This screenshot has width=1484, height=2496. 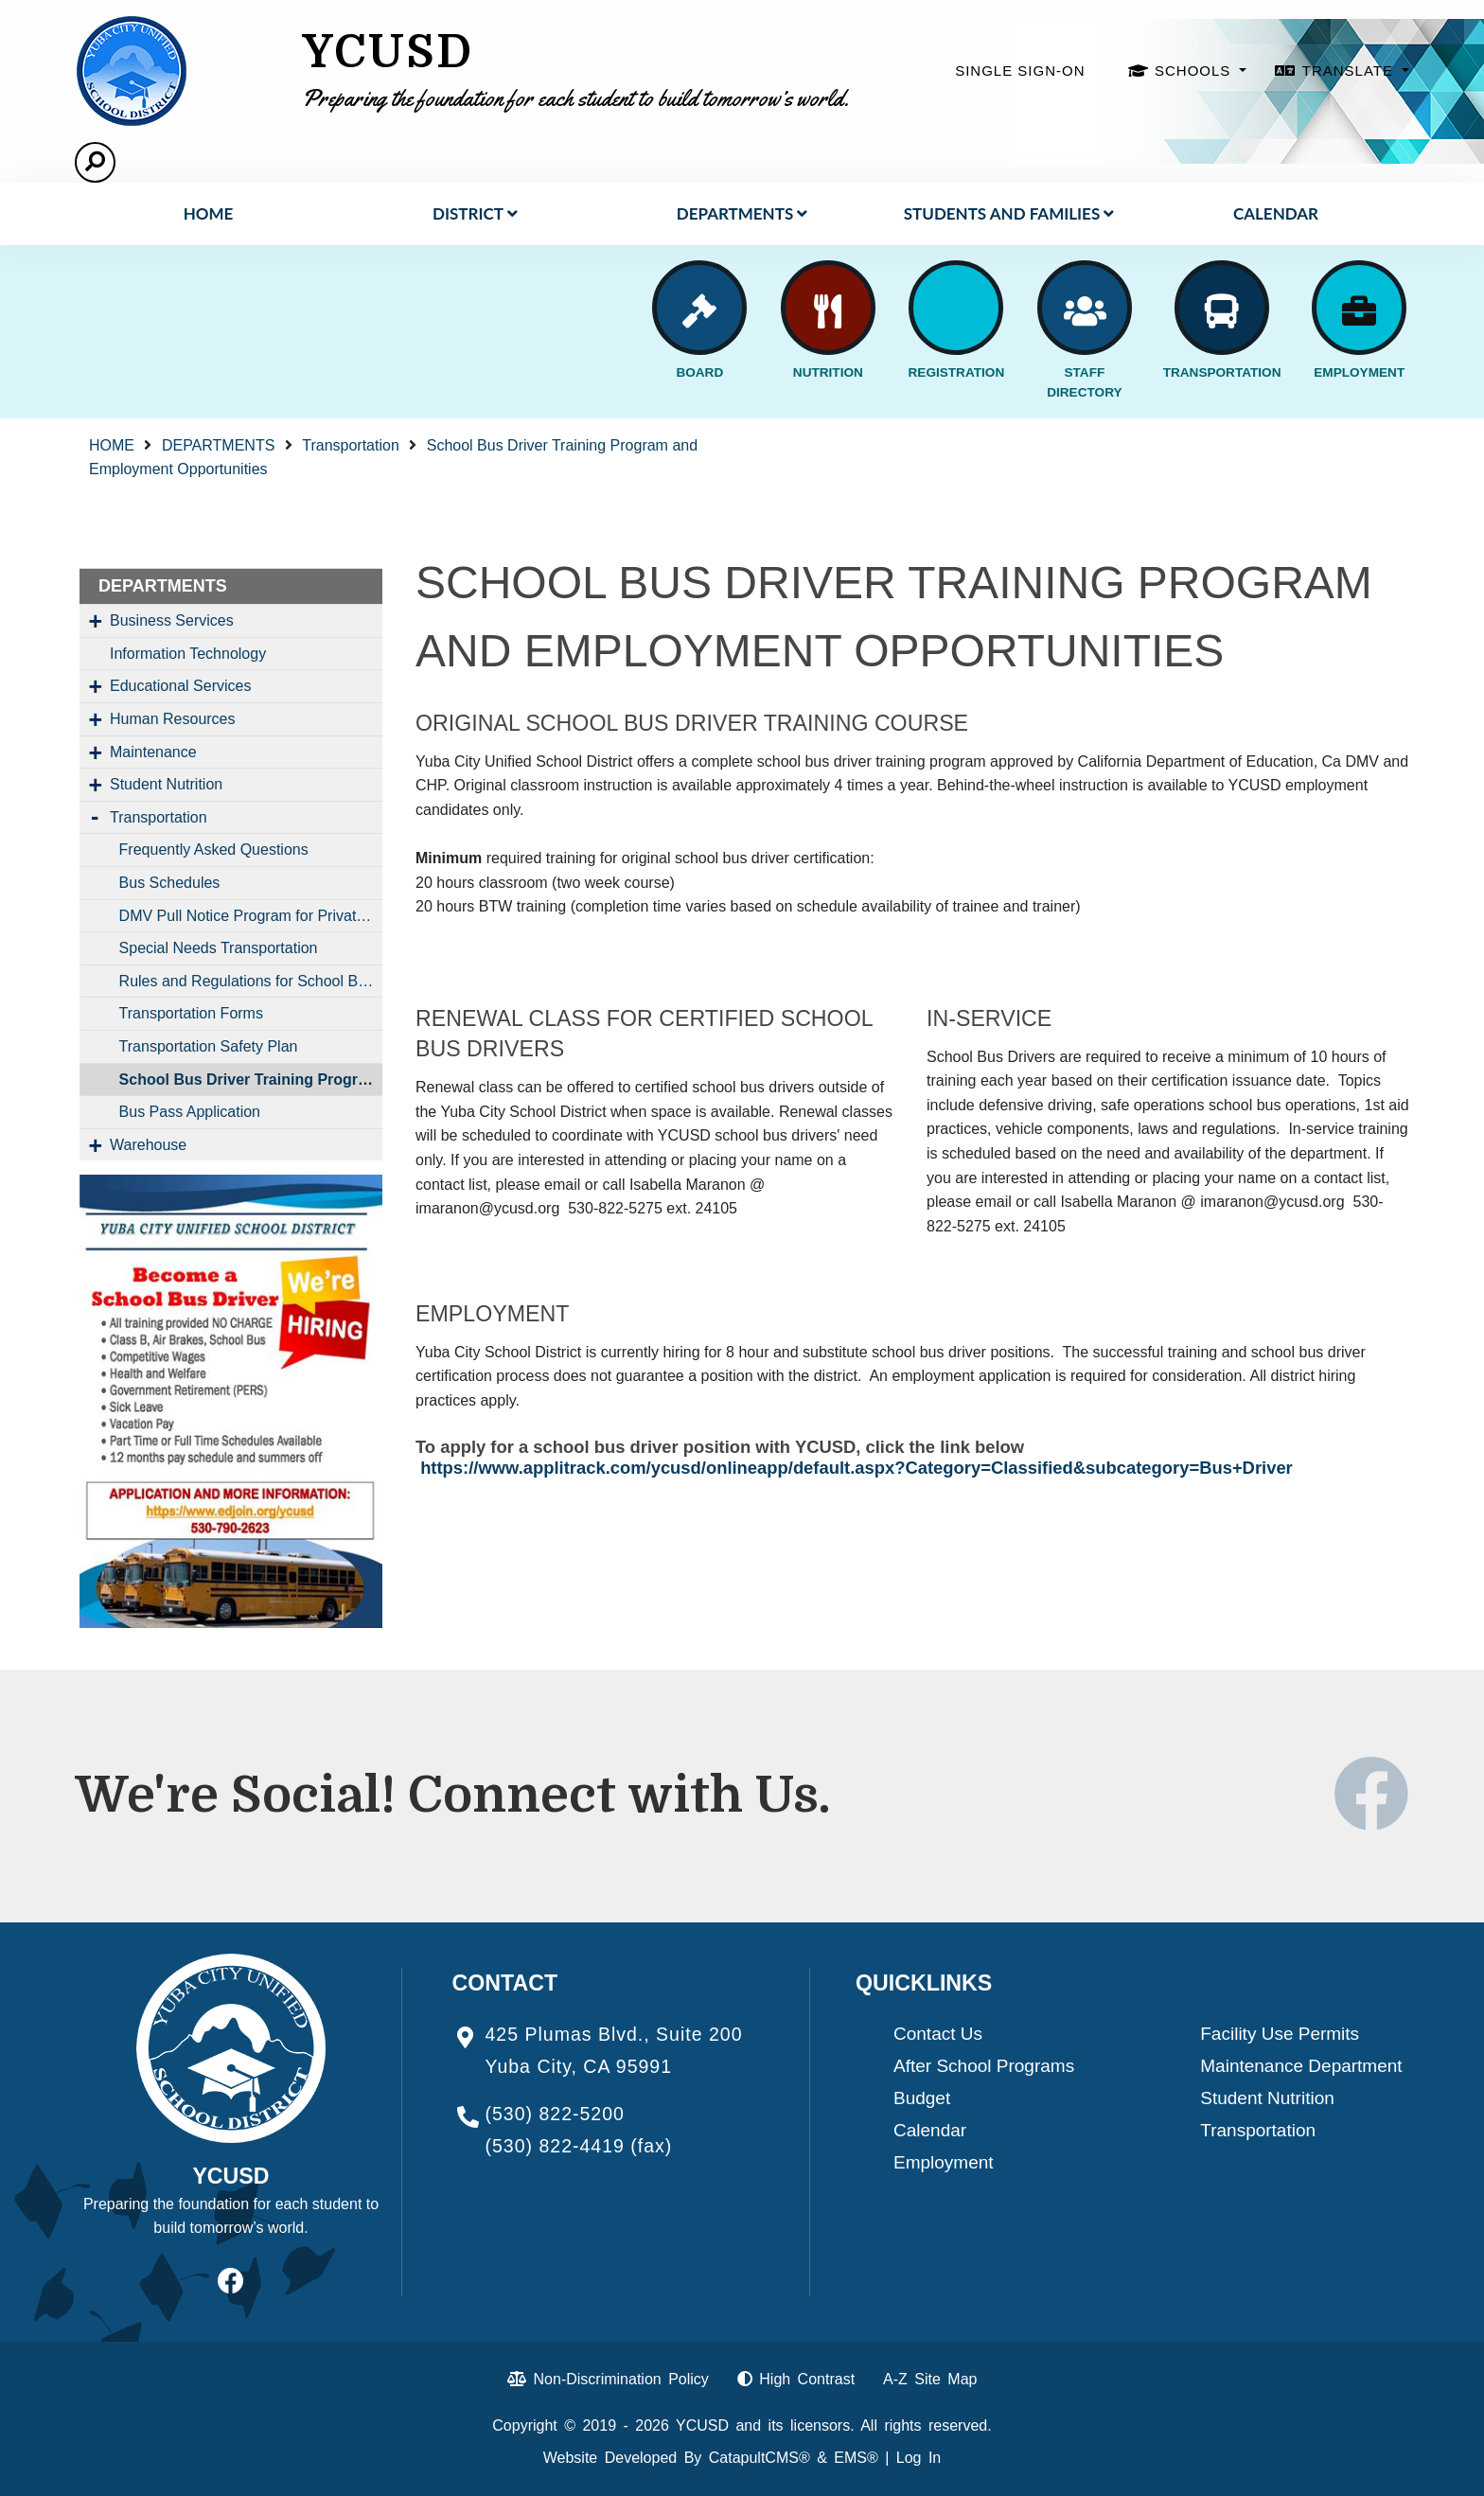 I want to click on Information Technology, so click(x=188, y=654).